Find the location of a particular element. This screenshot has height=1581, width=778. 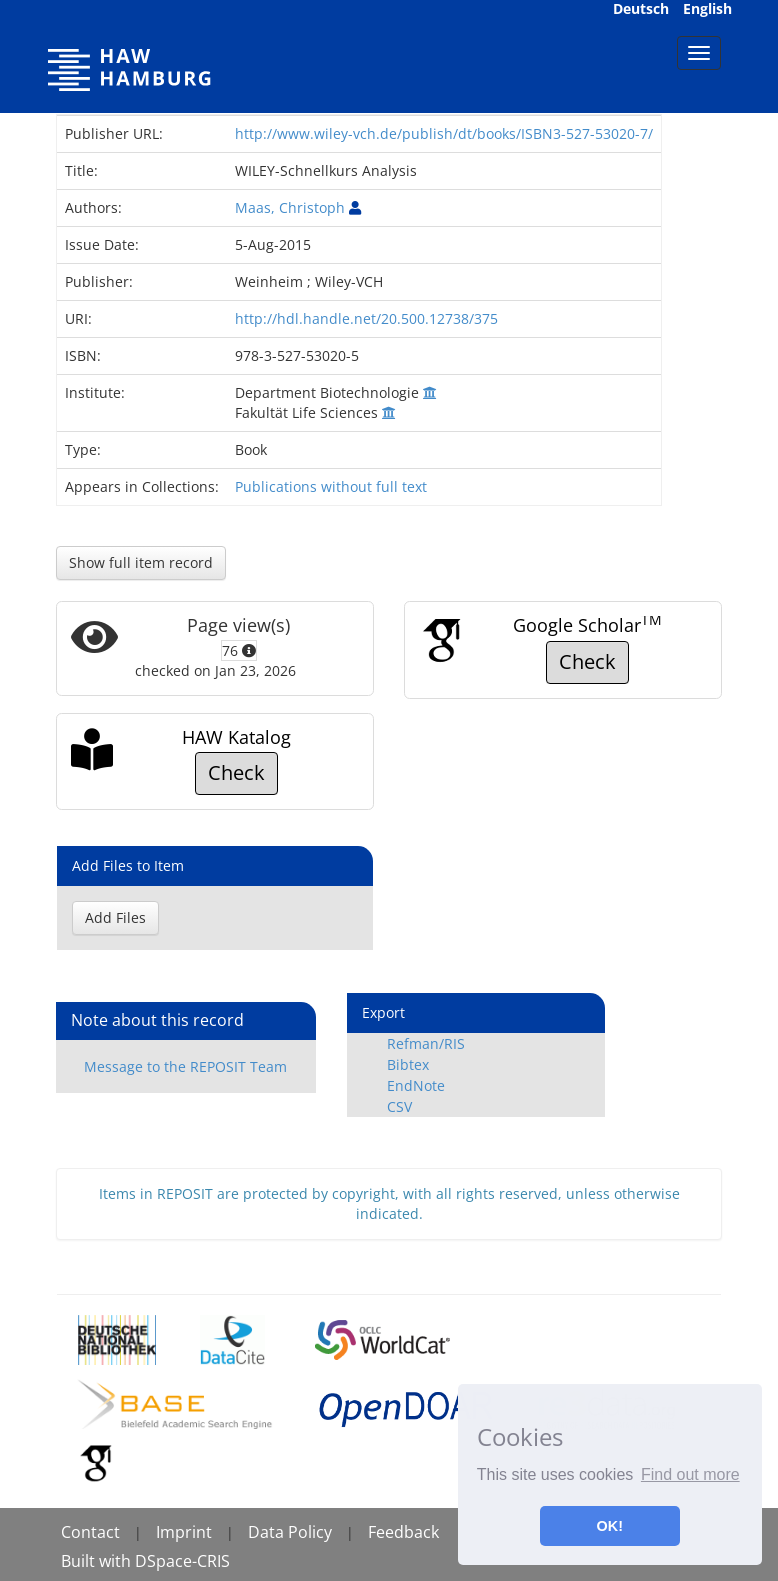

Maas, Christoph is located at coordinates (290, 207).